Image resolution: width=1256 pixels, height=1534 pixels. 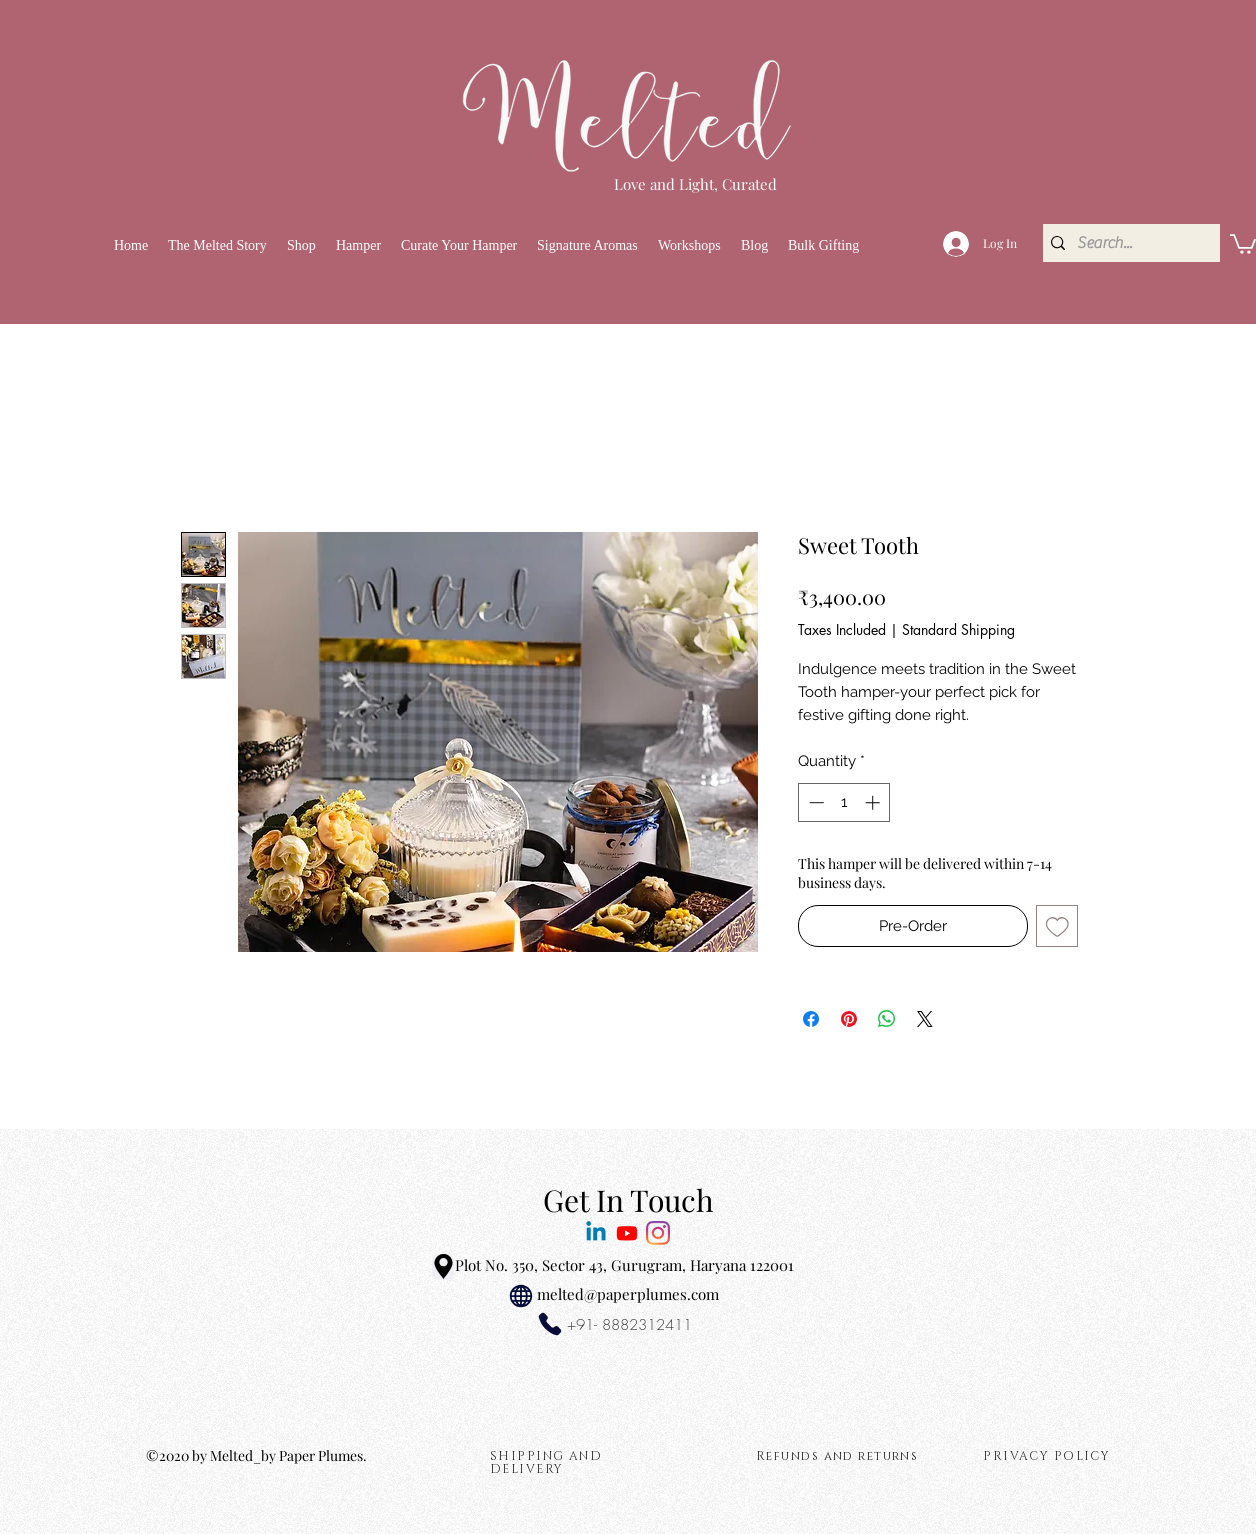 What do you see at coordinates (301, 245) in the screenshot?
I see `[button]` at bounding box center [301, 245].